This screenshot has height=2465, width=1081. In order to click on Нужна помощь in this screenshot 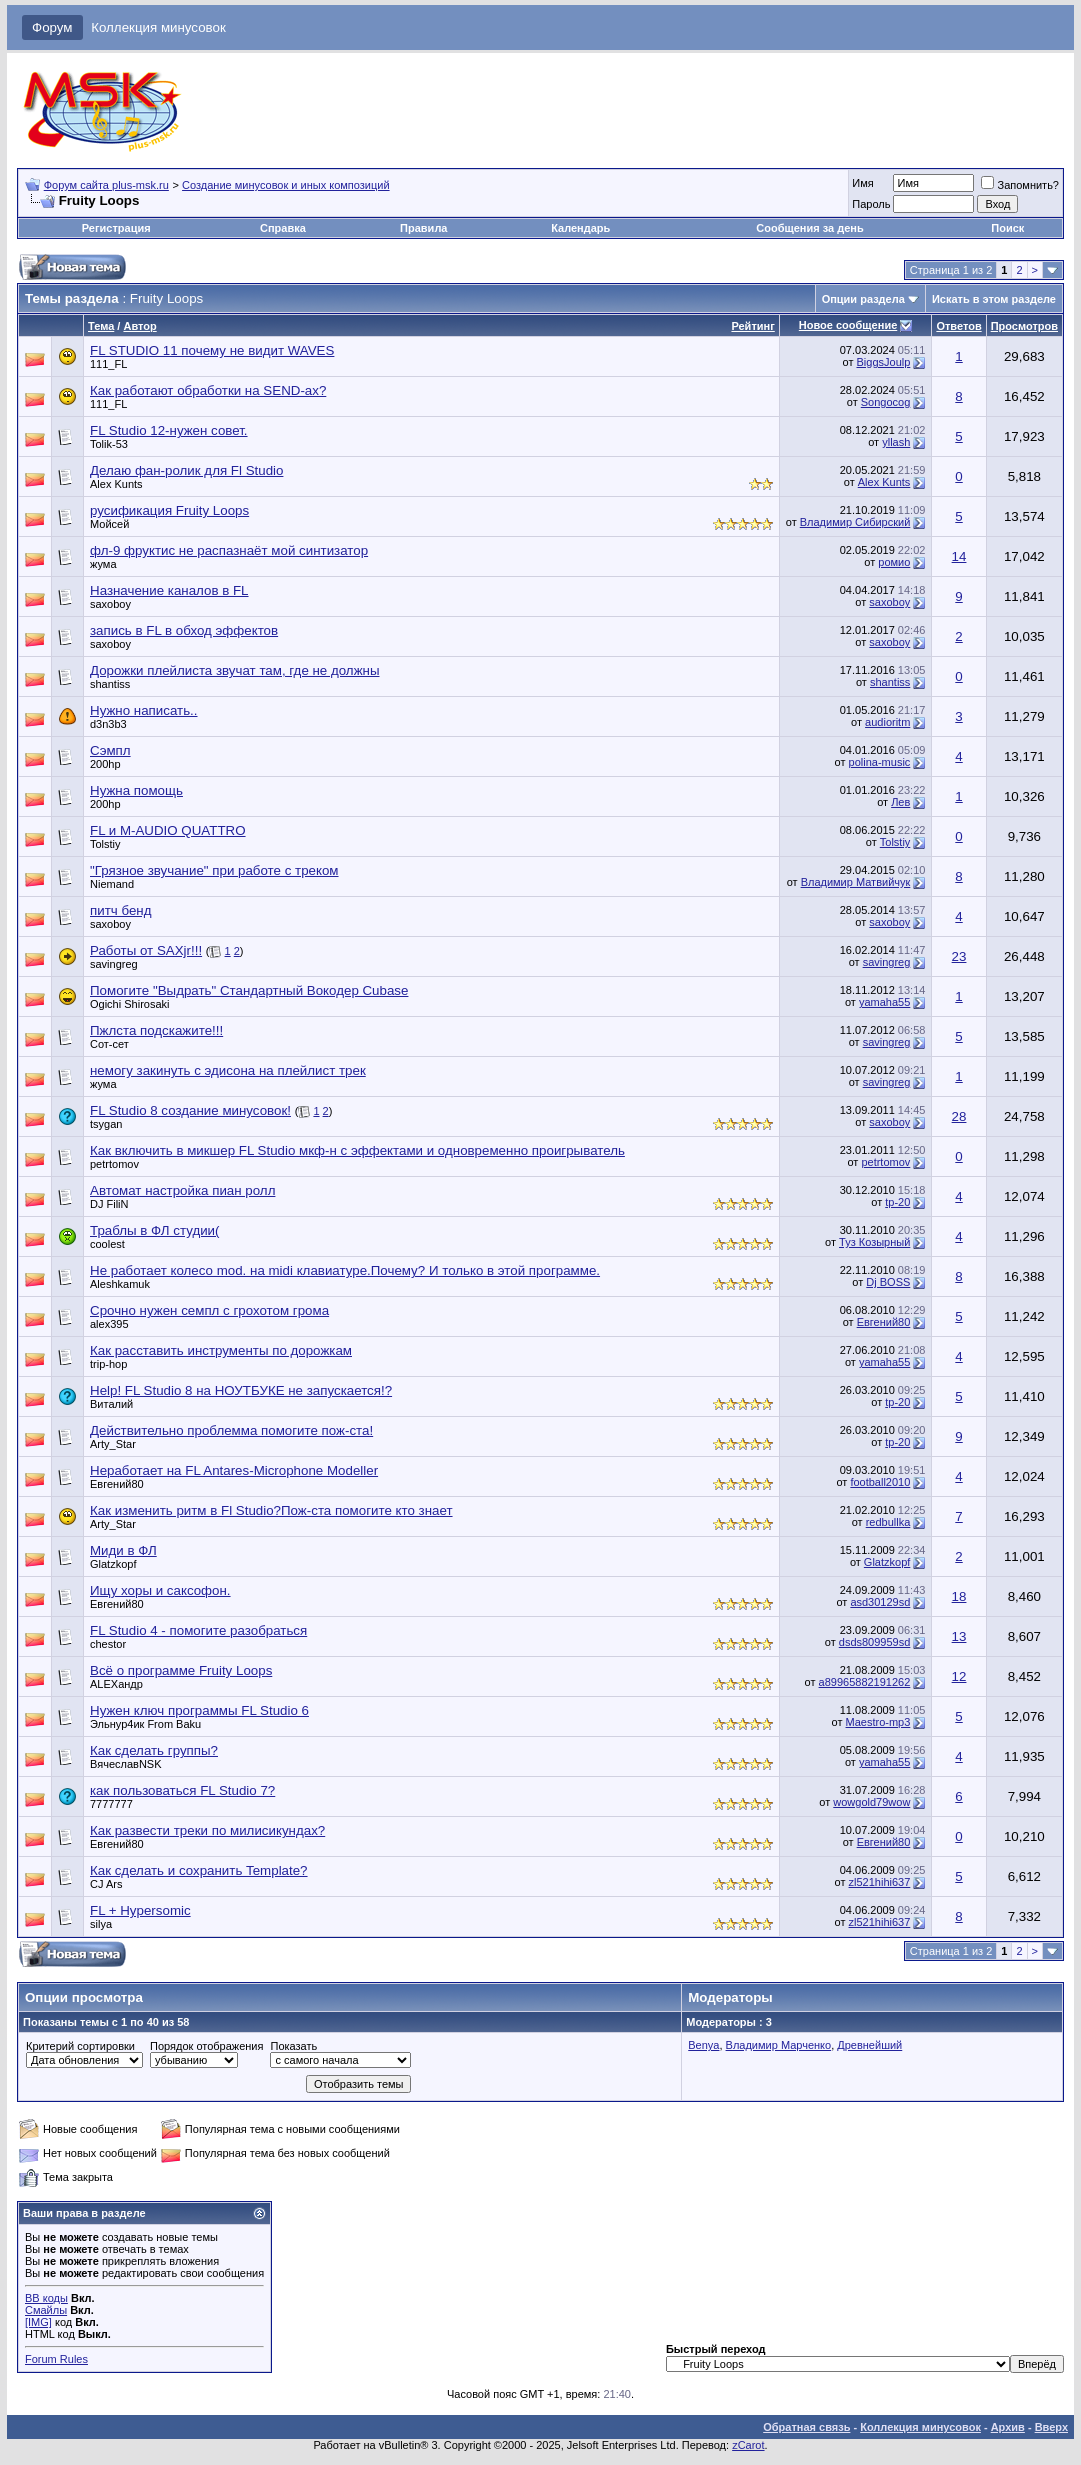, I will do `click(136, 790)`.